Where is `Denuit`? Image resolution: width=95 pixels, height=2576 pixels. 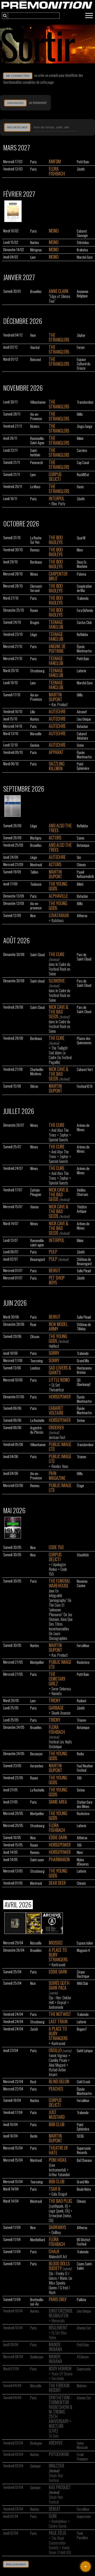
Denuit is located at coordinates (55, 2508).